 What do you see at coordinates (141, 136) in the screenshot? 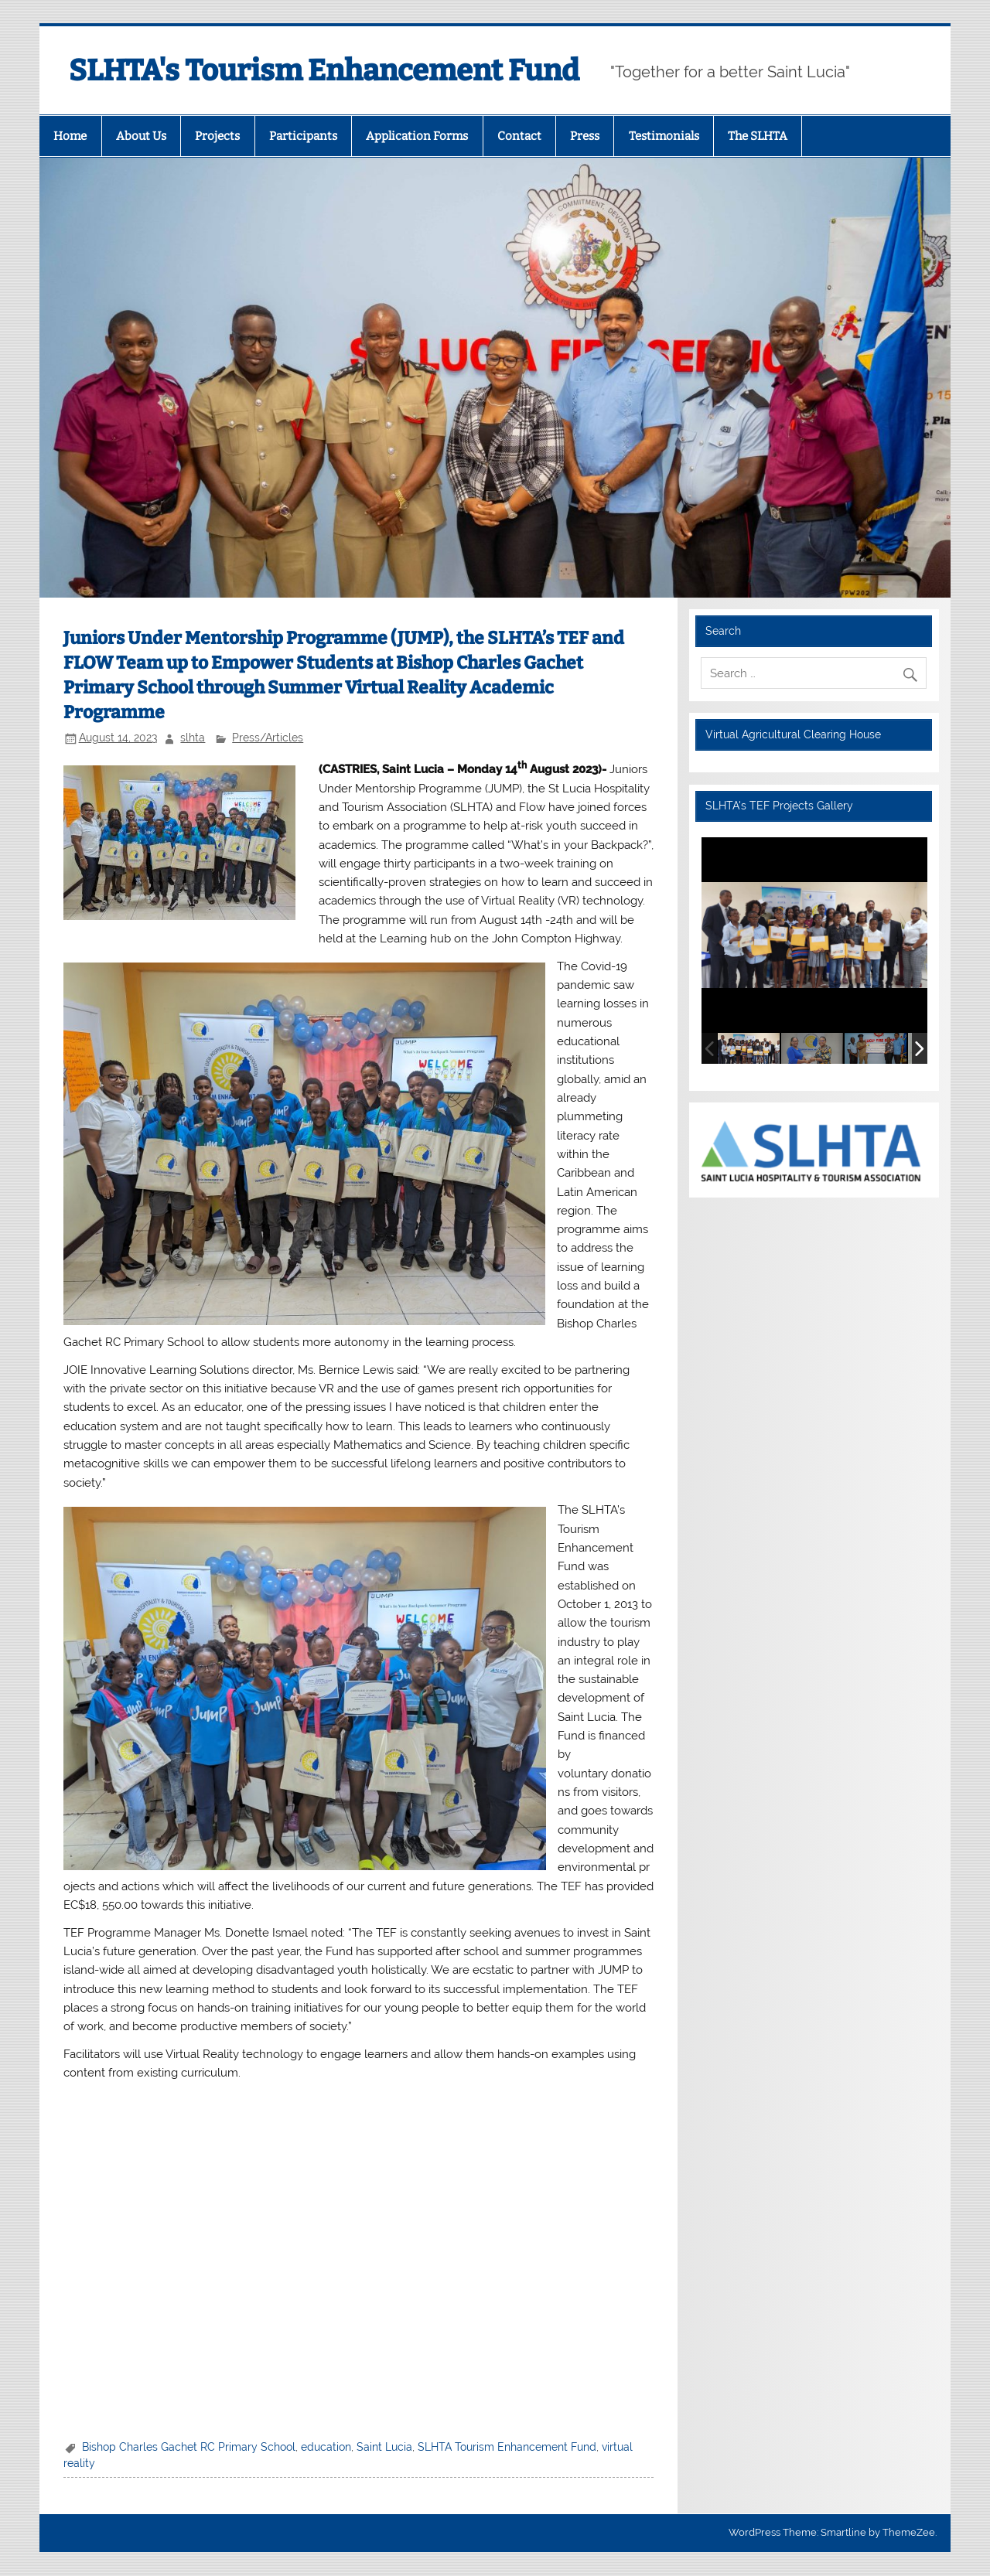
I see `About Us` at bounding box center [141, 136].